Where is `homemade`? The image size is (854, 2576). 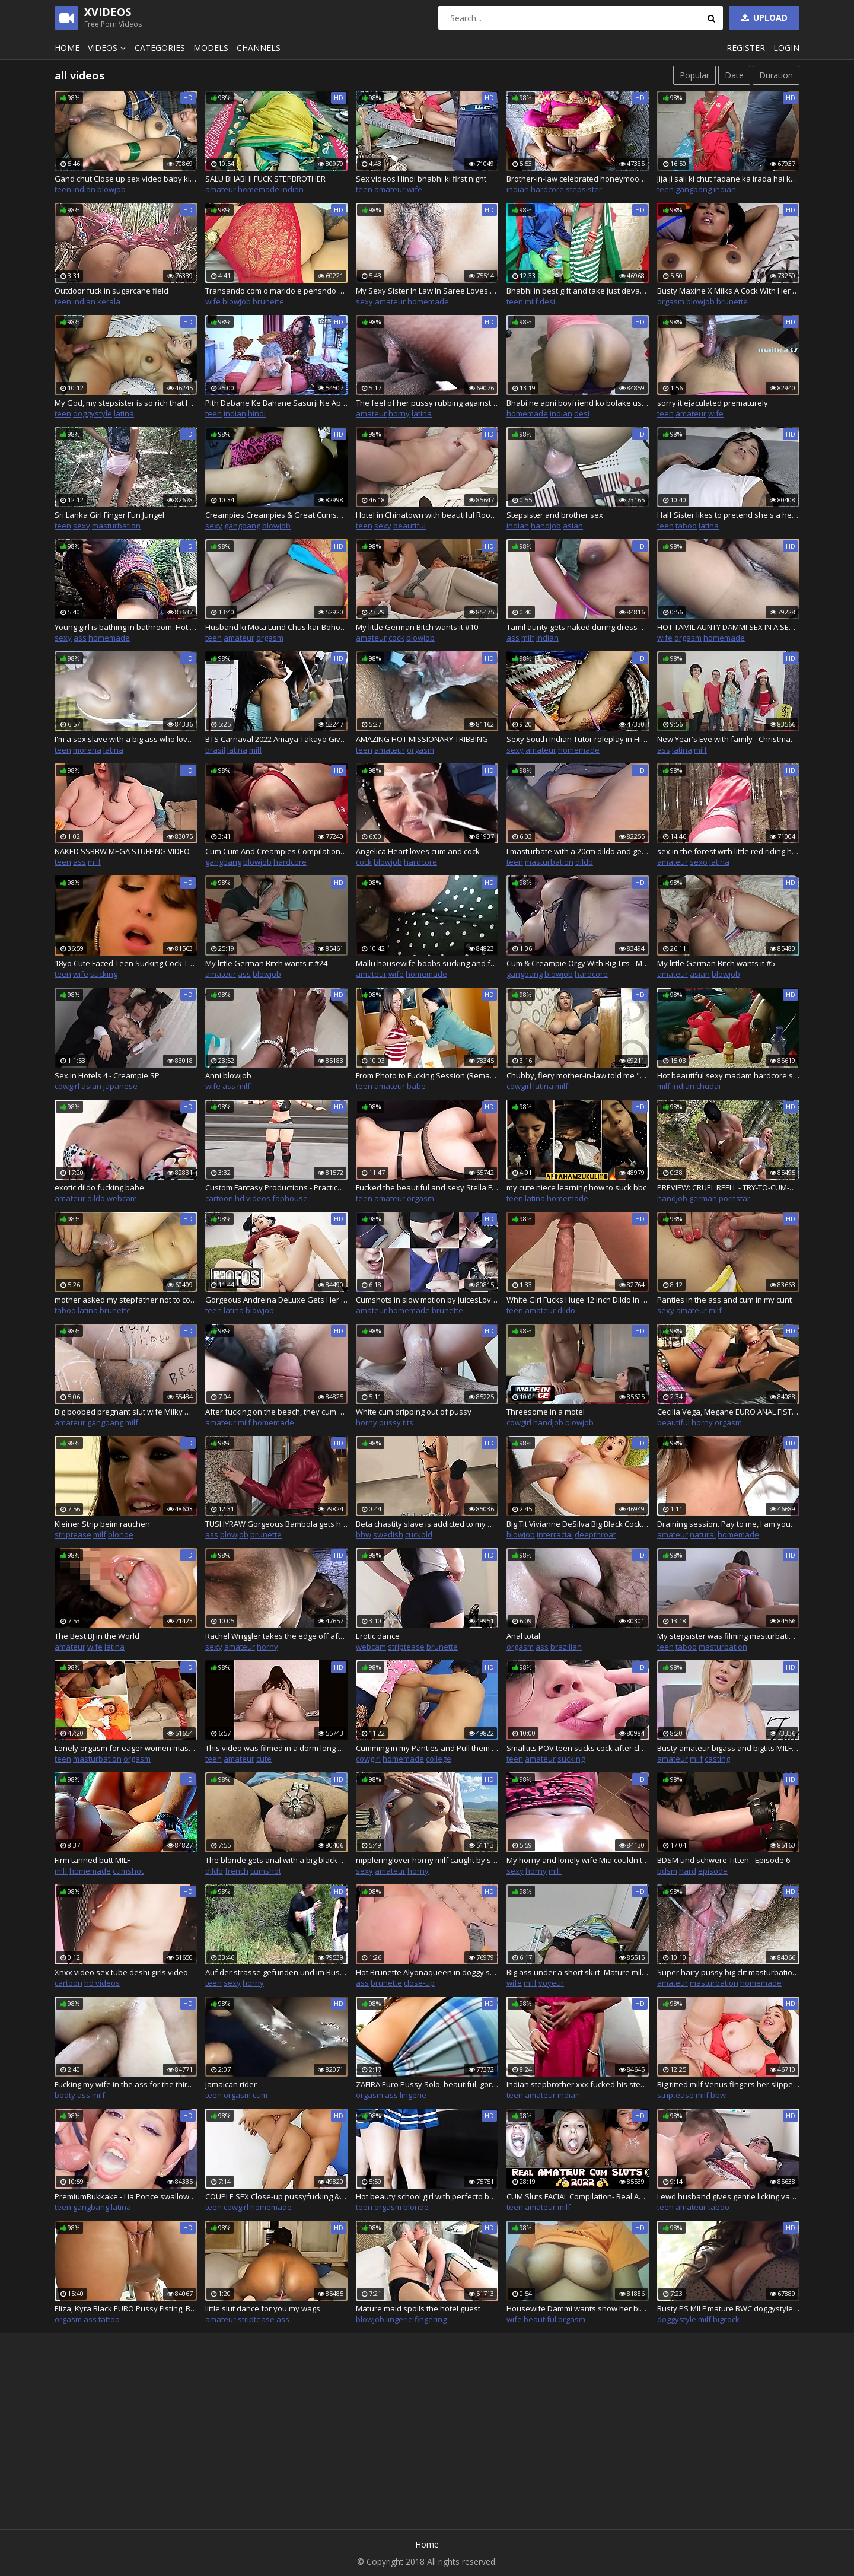
homemade is located at coordinates (258, 189).